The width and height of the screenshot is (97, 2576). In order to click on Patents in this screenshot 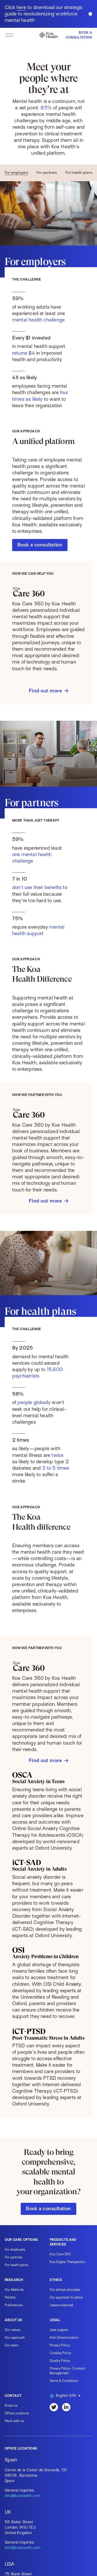, I will do `click(10, 2297)`.